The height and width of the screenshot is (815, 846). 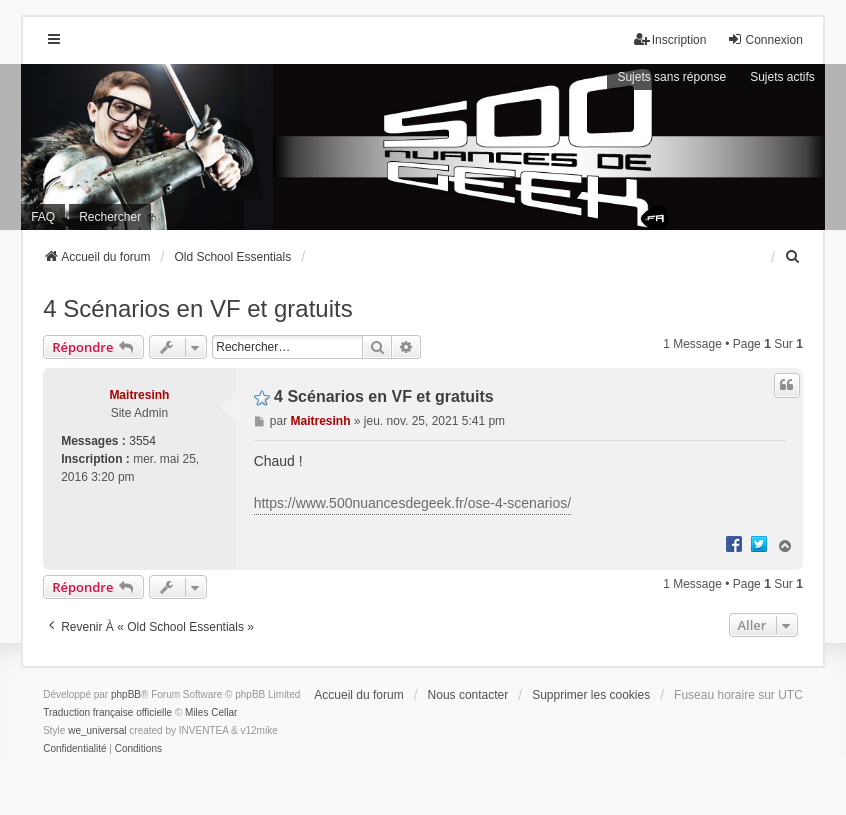 What do you see at coordinates (43, 217) in the screenshot?
I see `FAQ [menuitem]` at bounding box center [43, 217].